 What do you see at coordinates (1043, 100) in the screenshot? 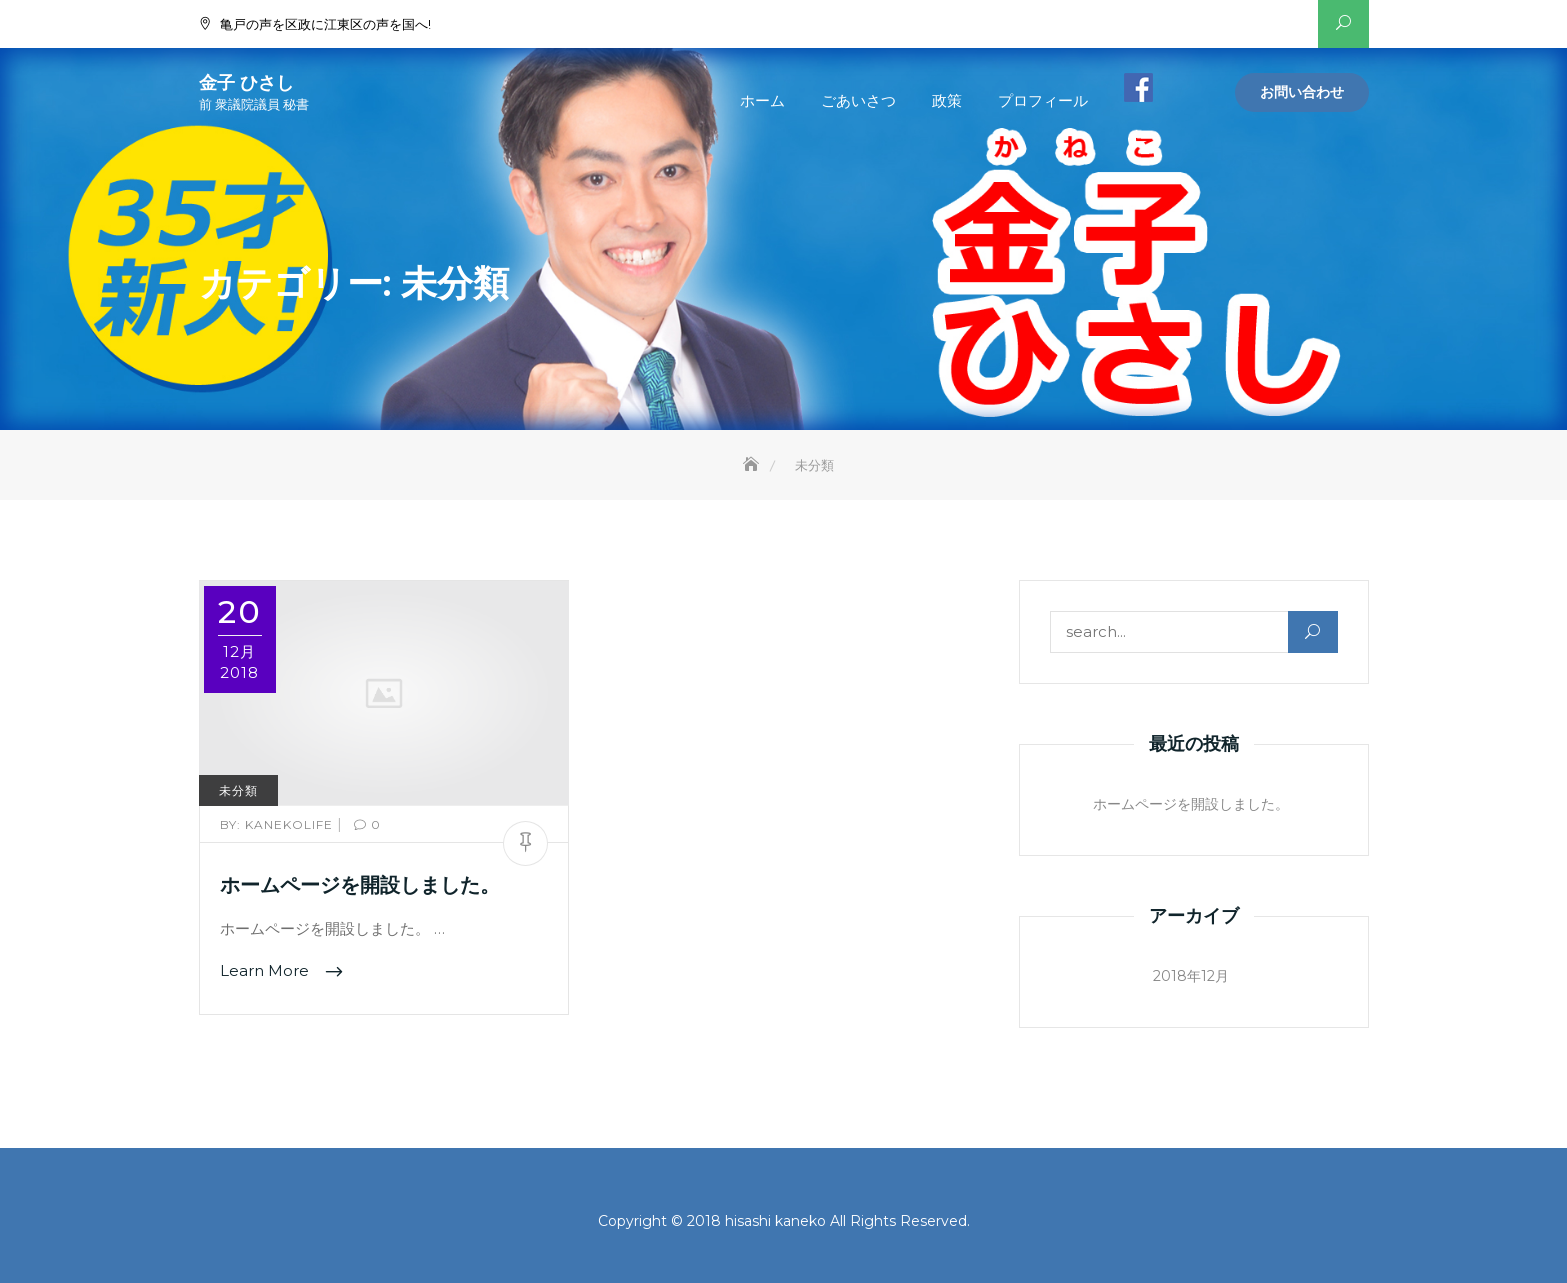
I see `プロフィール` at bounding box center [1043, 100].